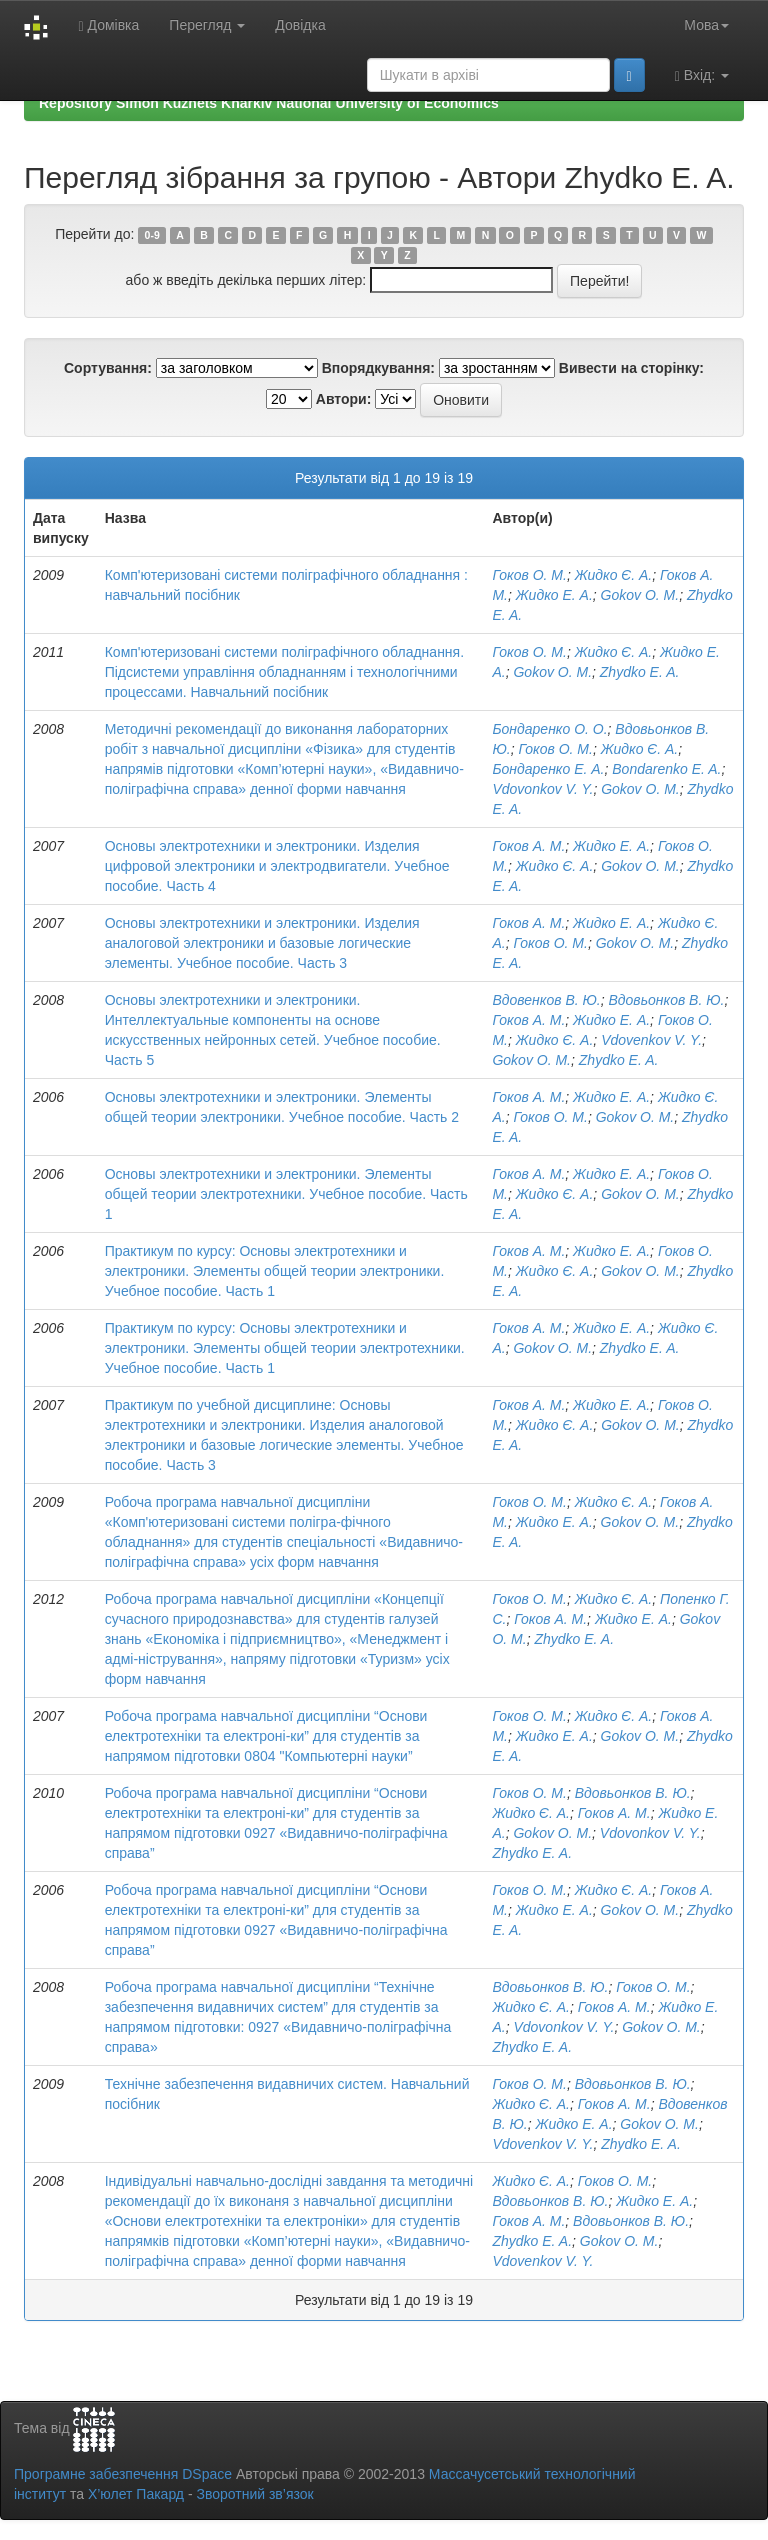  I want to click on Repository Simon Kuznets Kharkiv National University of Economics, so click(269, 103).